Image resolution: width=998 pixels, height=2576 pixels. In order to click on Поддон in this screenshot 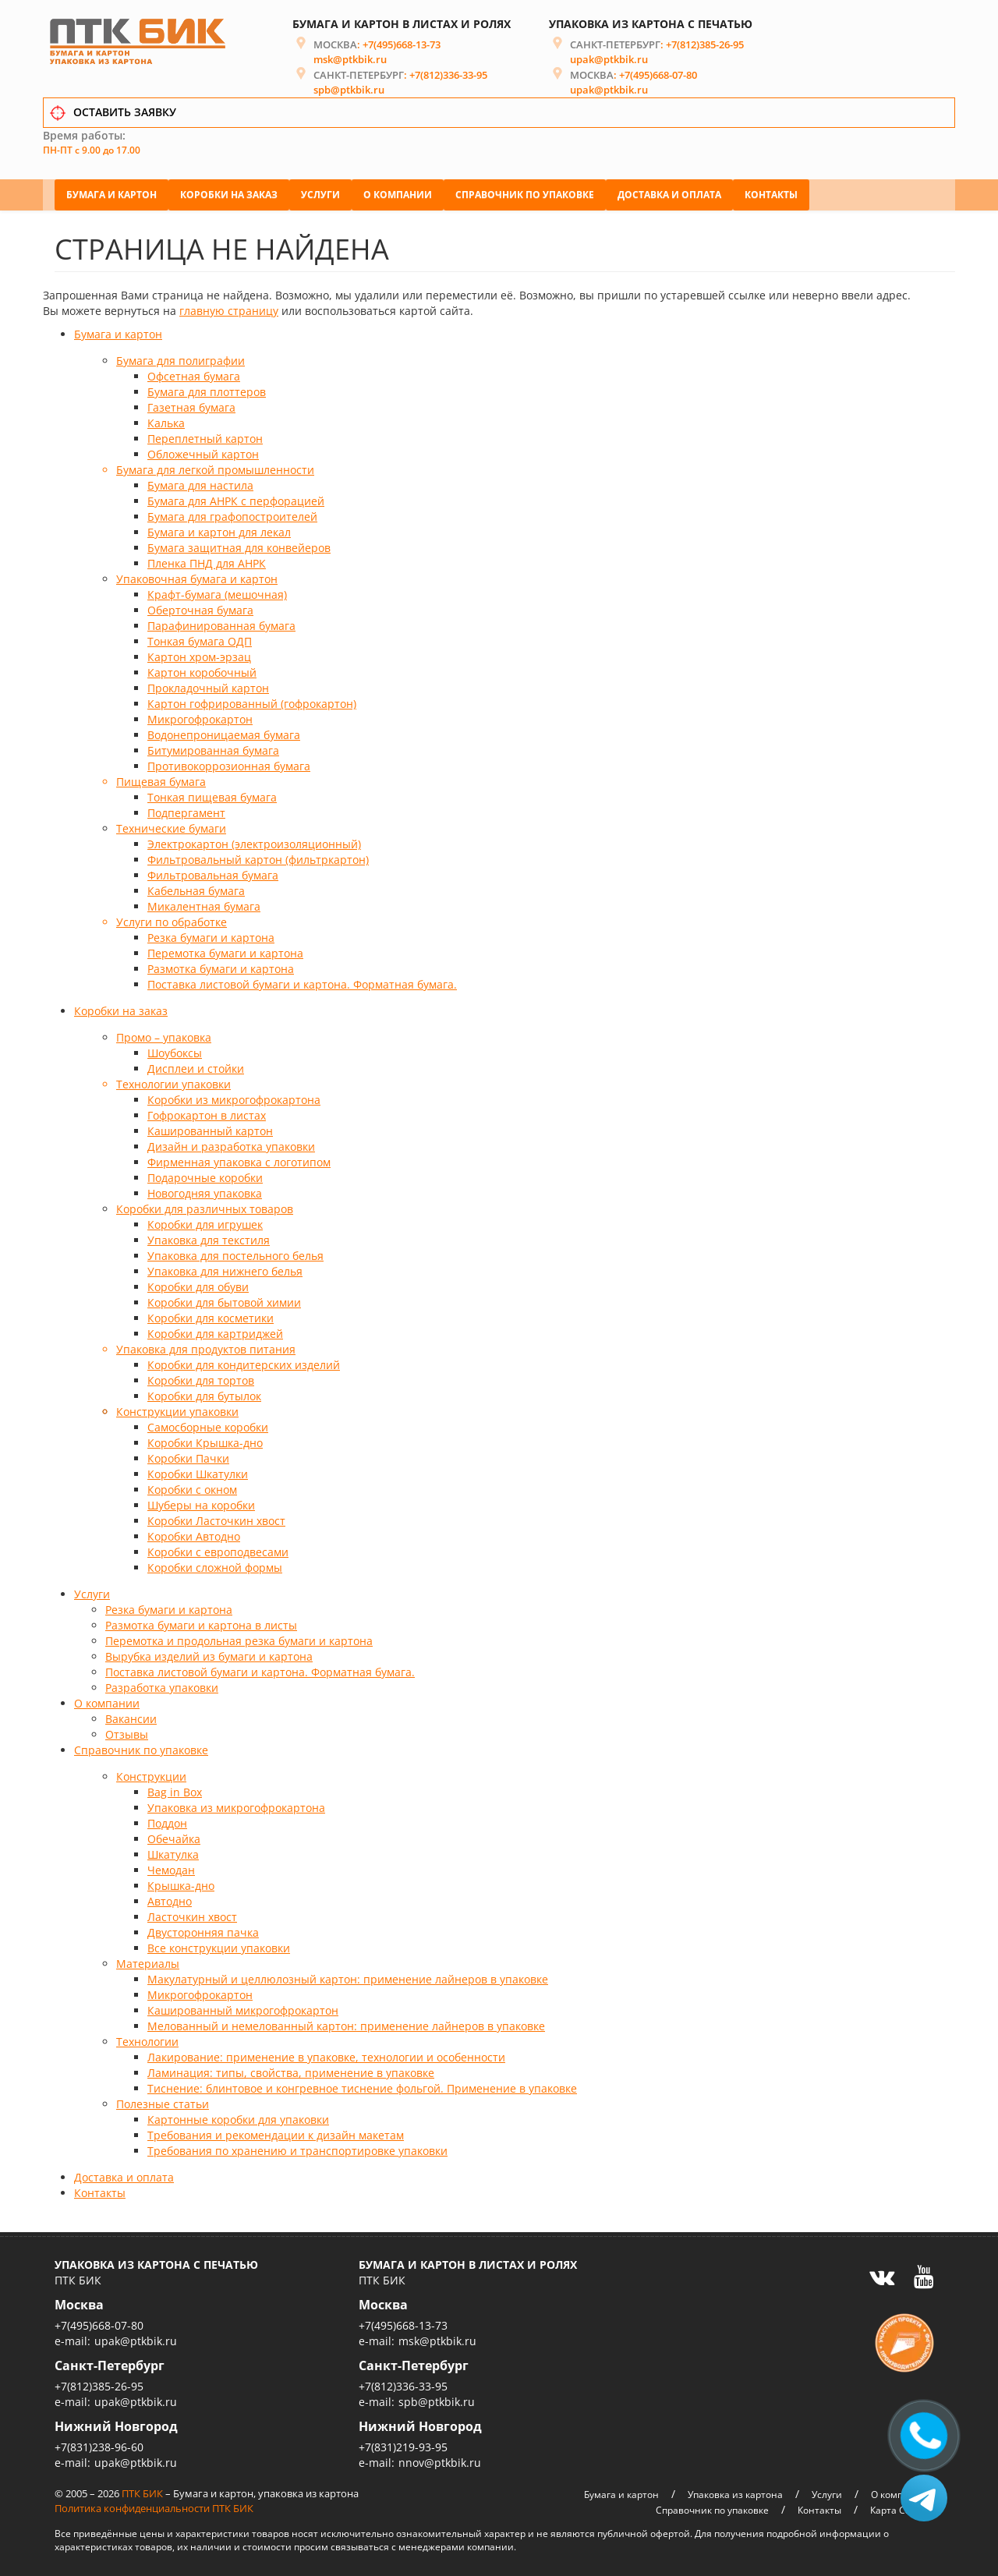, I will do `click(167, 1820)`.